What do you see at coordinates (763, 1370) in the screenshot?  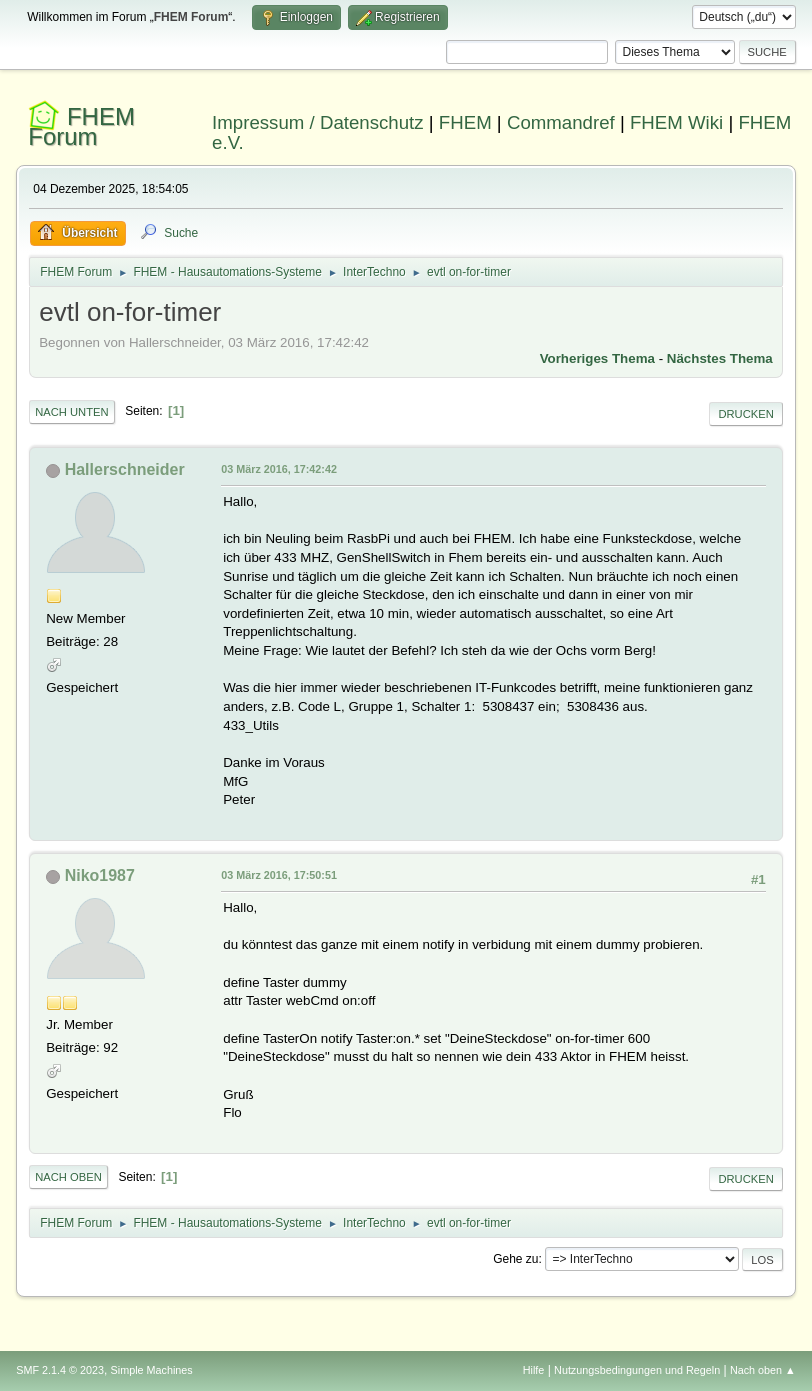 I see `Nach oben ▲` at bounding box center [763, 1370].